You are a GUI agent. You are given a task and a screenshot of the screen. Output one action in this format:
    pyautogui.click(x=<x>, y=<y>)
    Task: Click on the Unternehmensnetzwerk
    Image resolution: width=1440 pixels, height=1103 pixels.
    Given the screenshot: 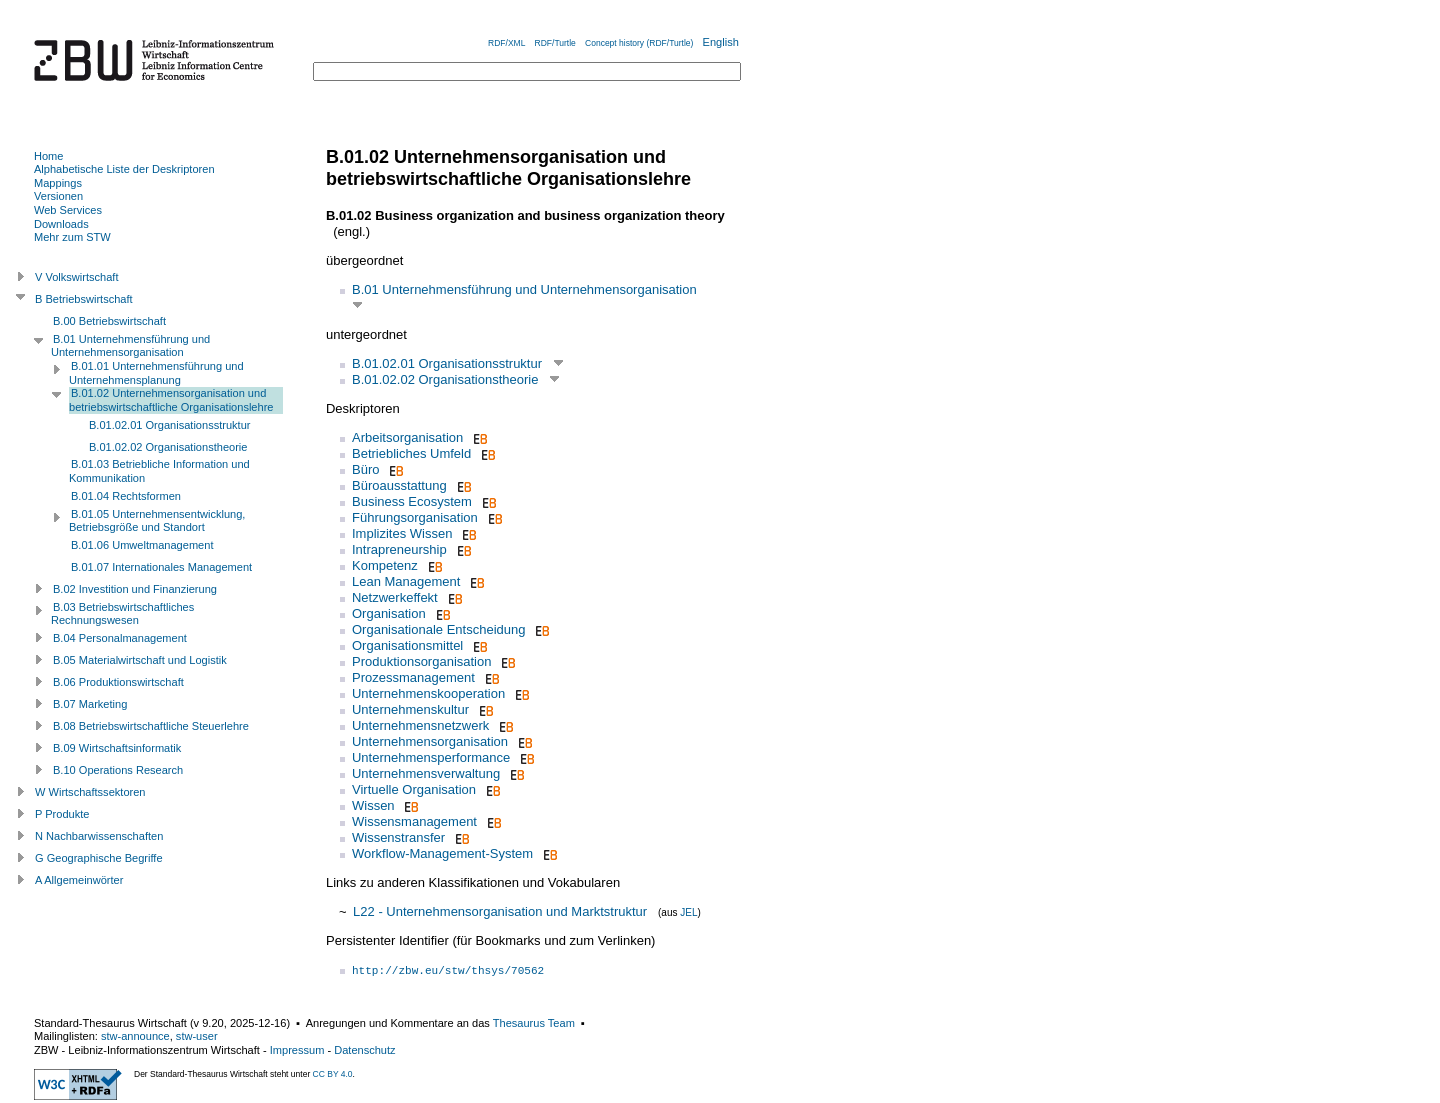 What is the action you would take?
    pyautogui.click(x=420, y=725)
    